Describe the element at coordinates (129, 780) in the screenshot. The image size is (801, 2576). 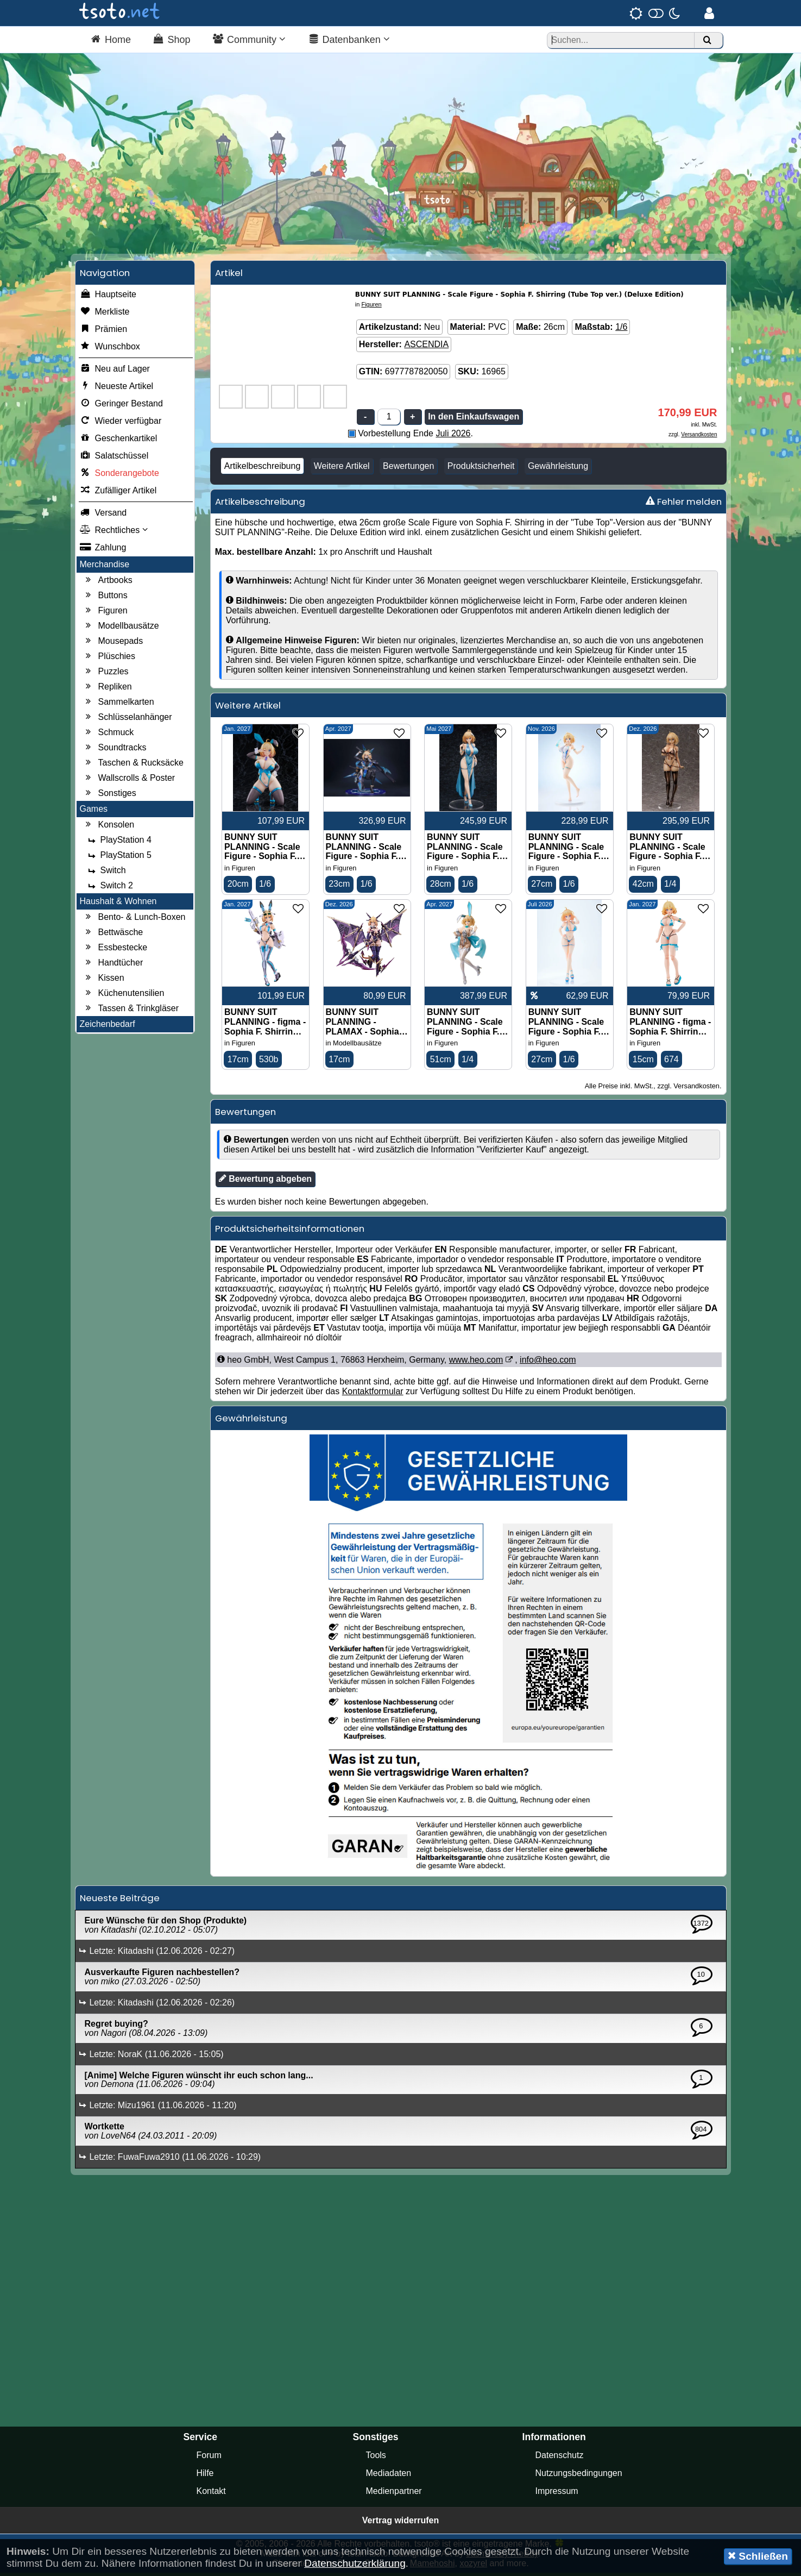
I see `Wallscrolls & Poster` at that location.